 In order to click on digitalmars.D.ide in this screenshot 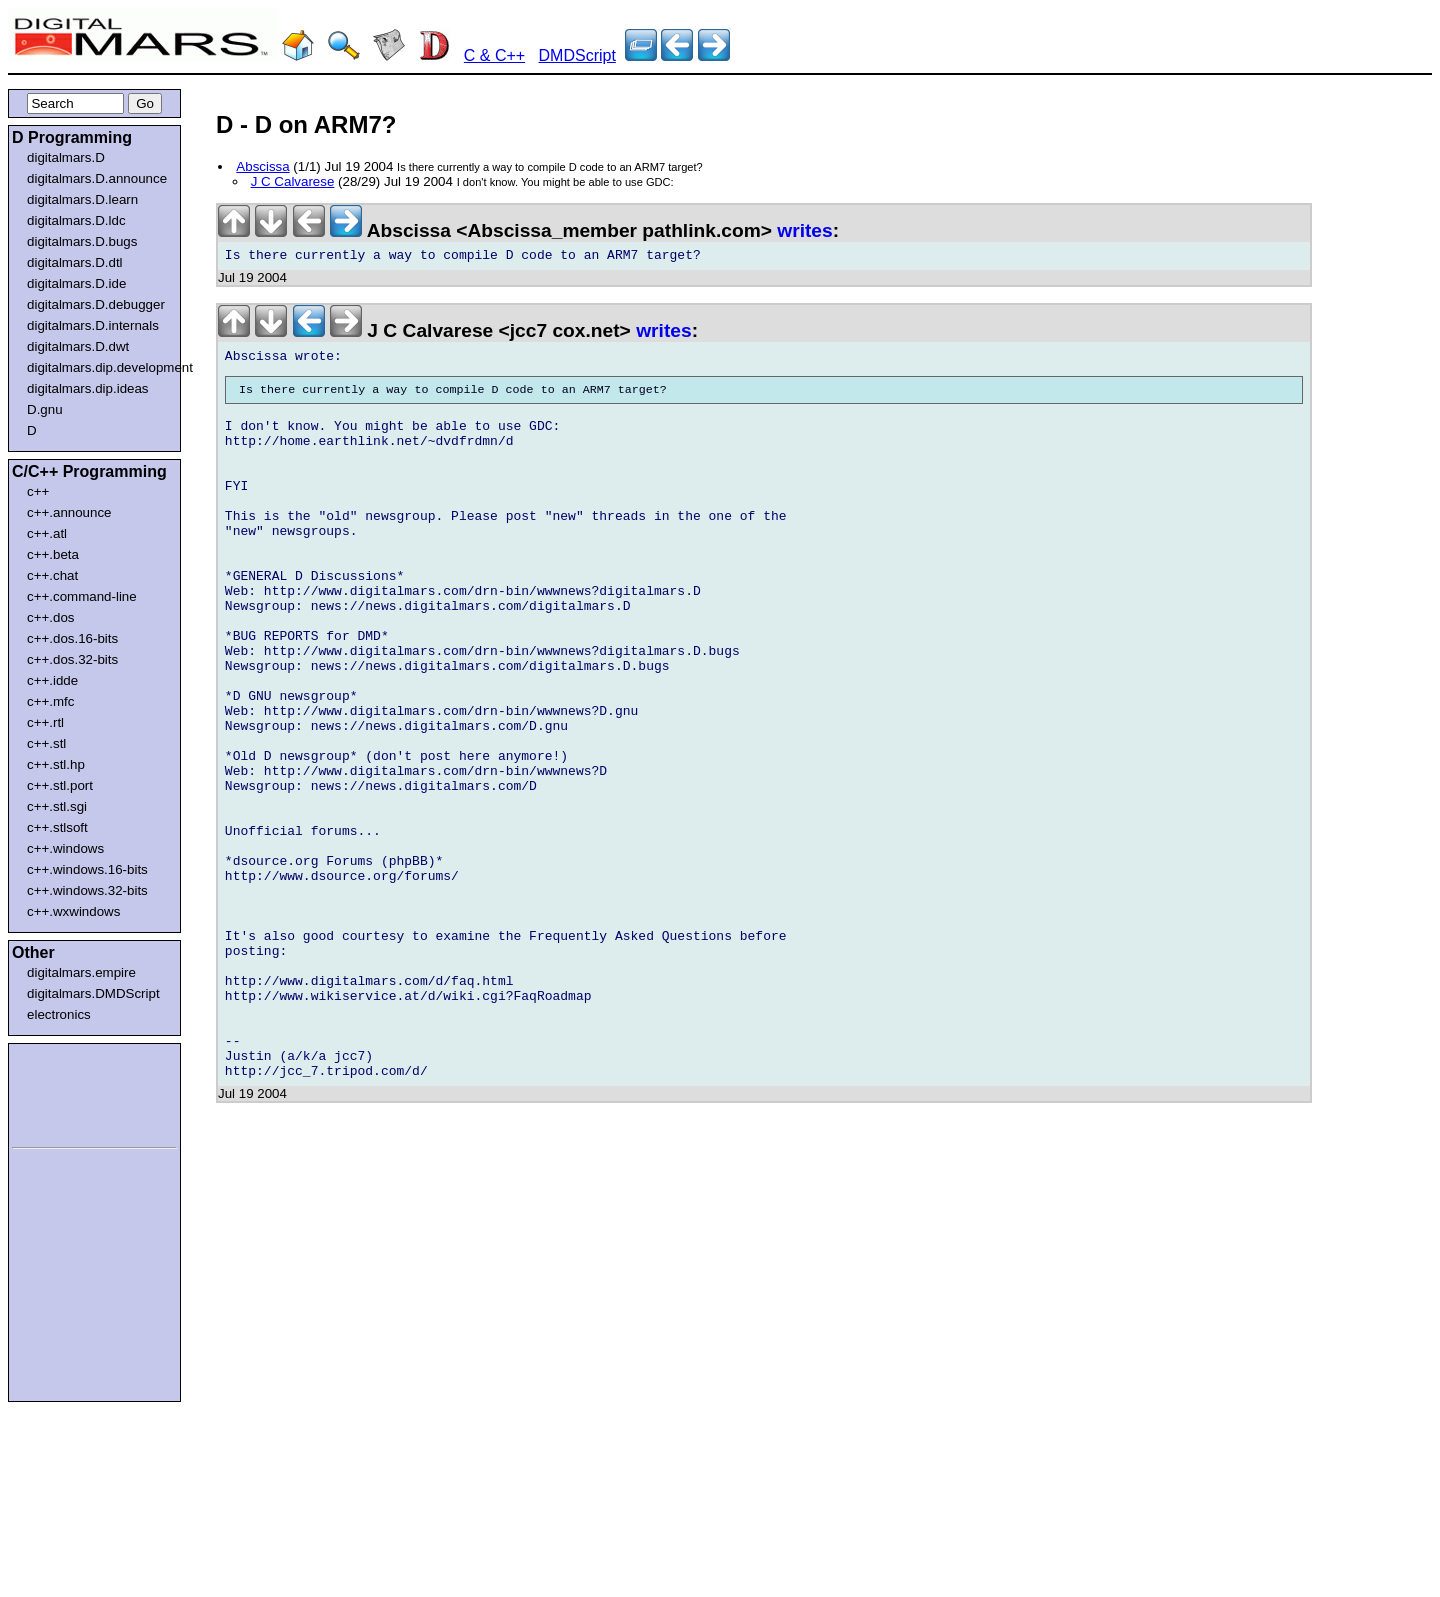, I will do `click(76, 283)`.